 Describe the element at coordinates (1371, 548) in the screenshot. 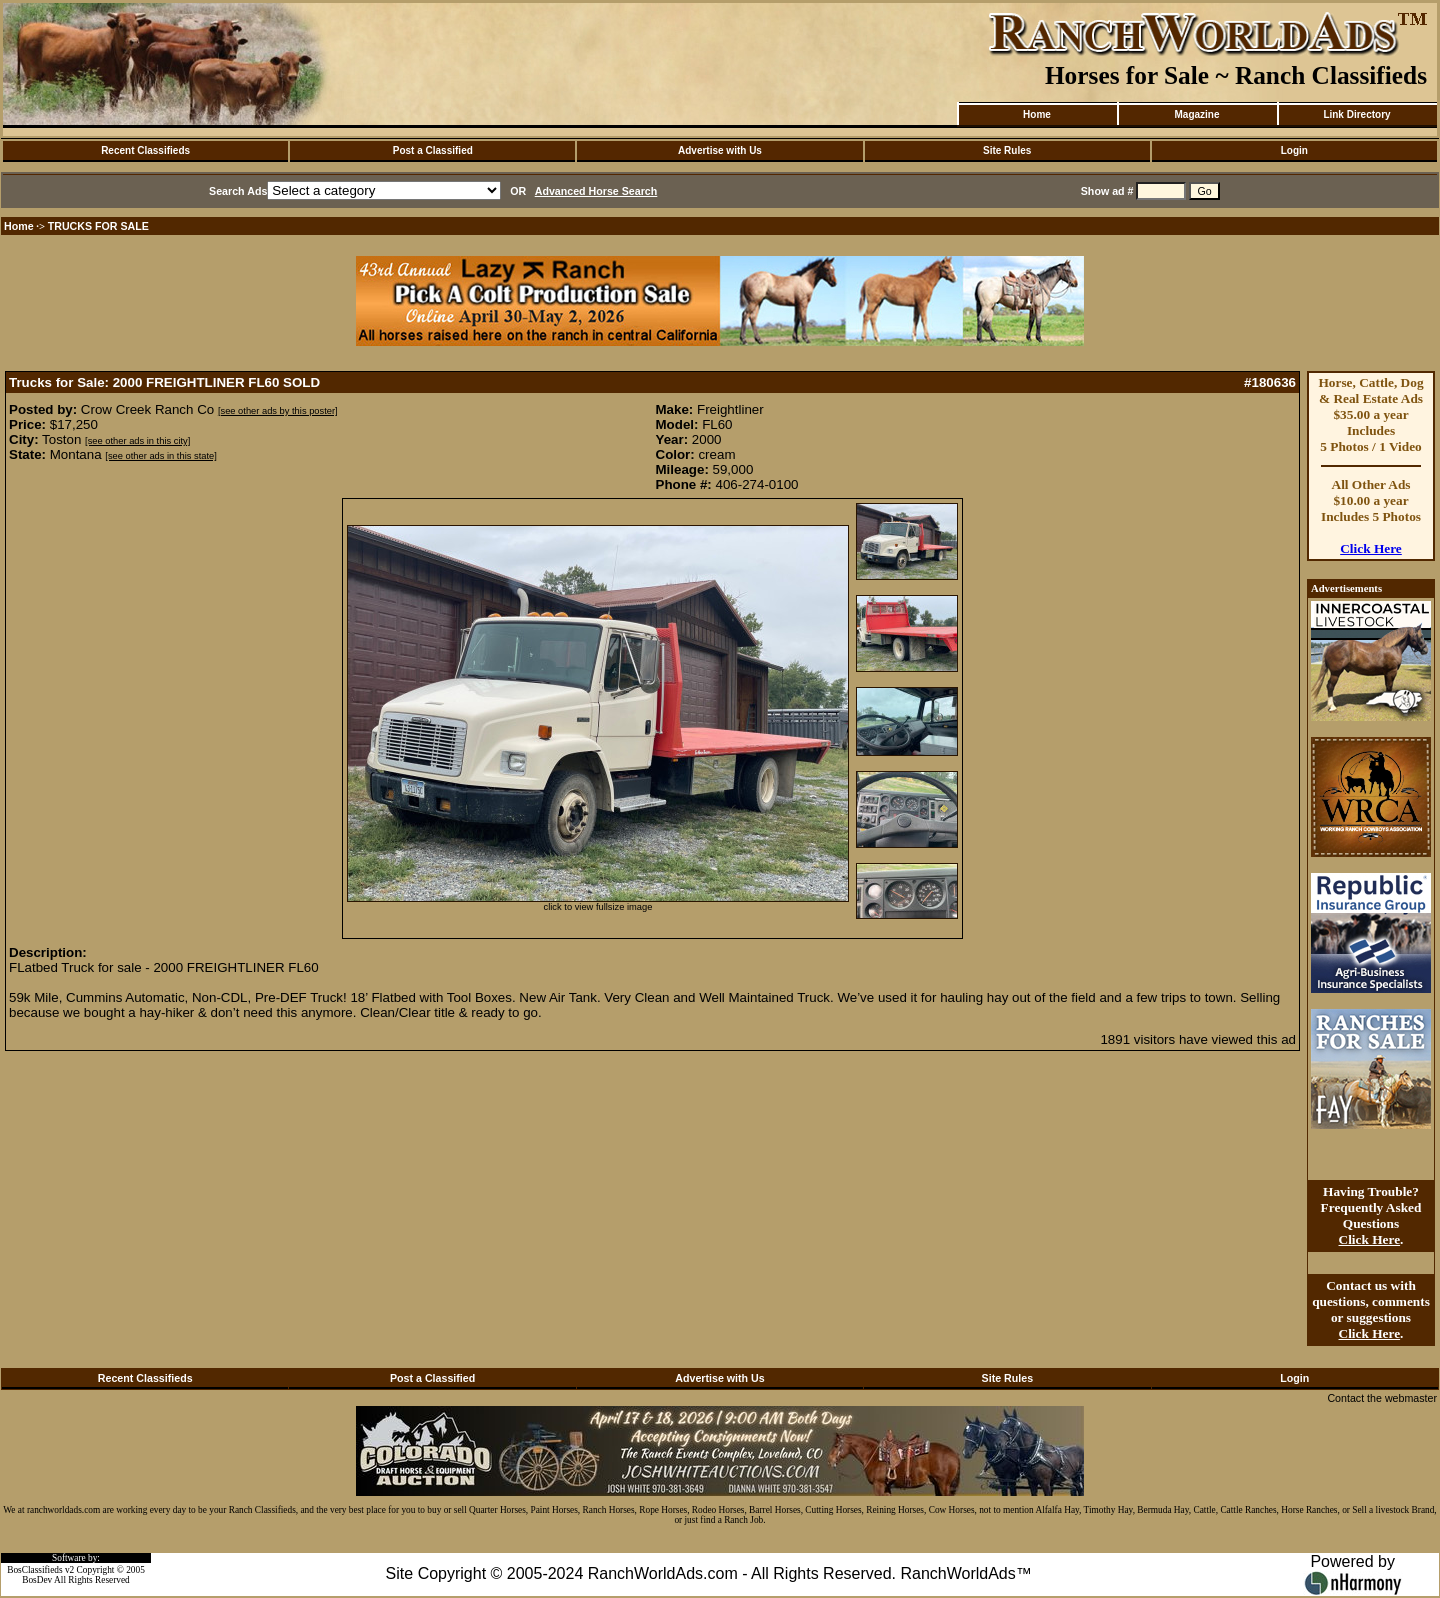

I see `Click Here` at that location.